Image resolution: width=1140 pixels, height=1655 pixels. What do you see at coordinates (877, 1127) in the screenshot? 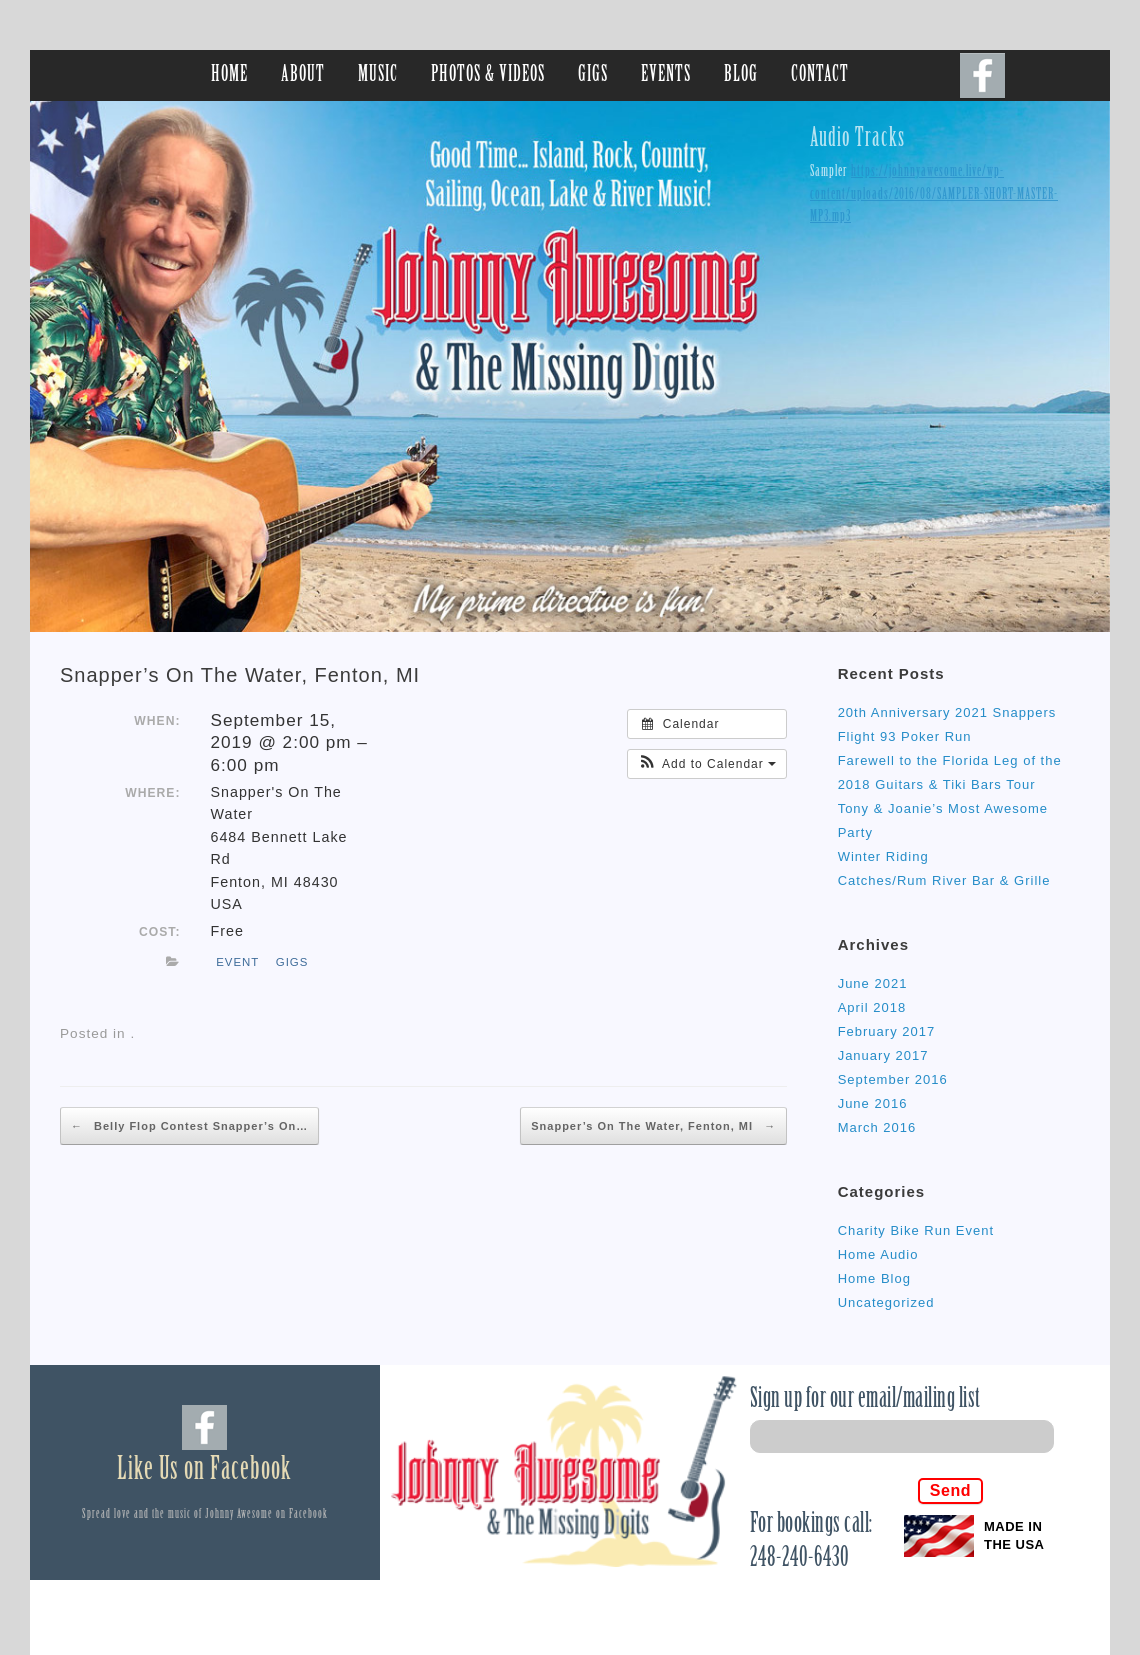
I see `March 2016` at bounding box center [877, 1127].